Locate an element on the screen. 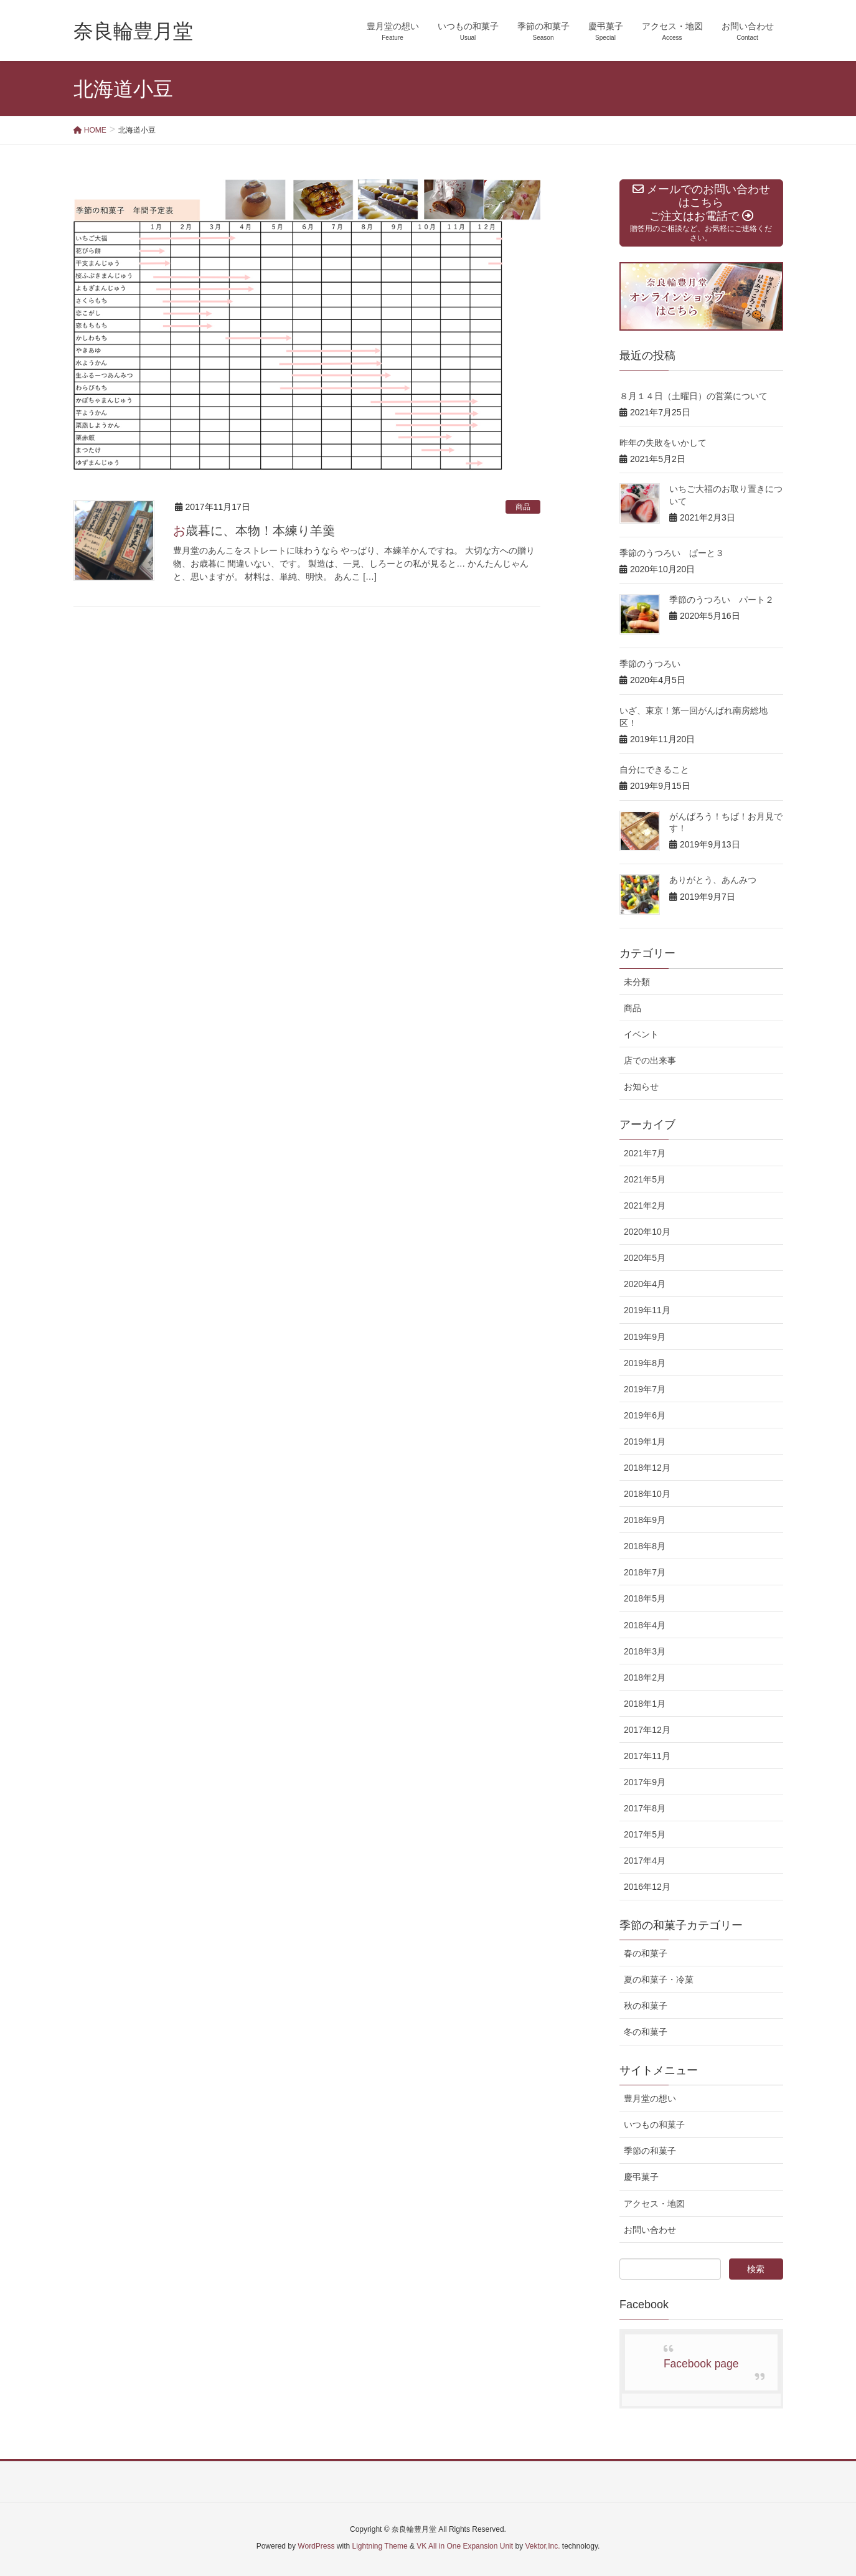 The width and height of the screenshot is (856, 2576). 2018年4月 is located at coordinates (645, 1625).